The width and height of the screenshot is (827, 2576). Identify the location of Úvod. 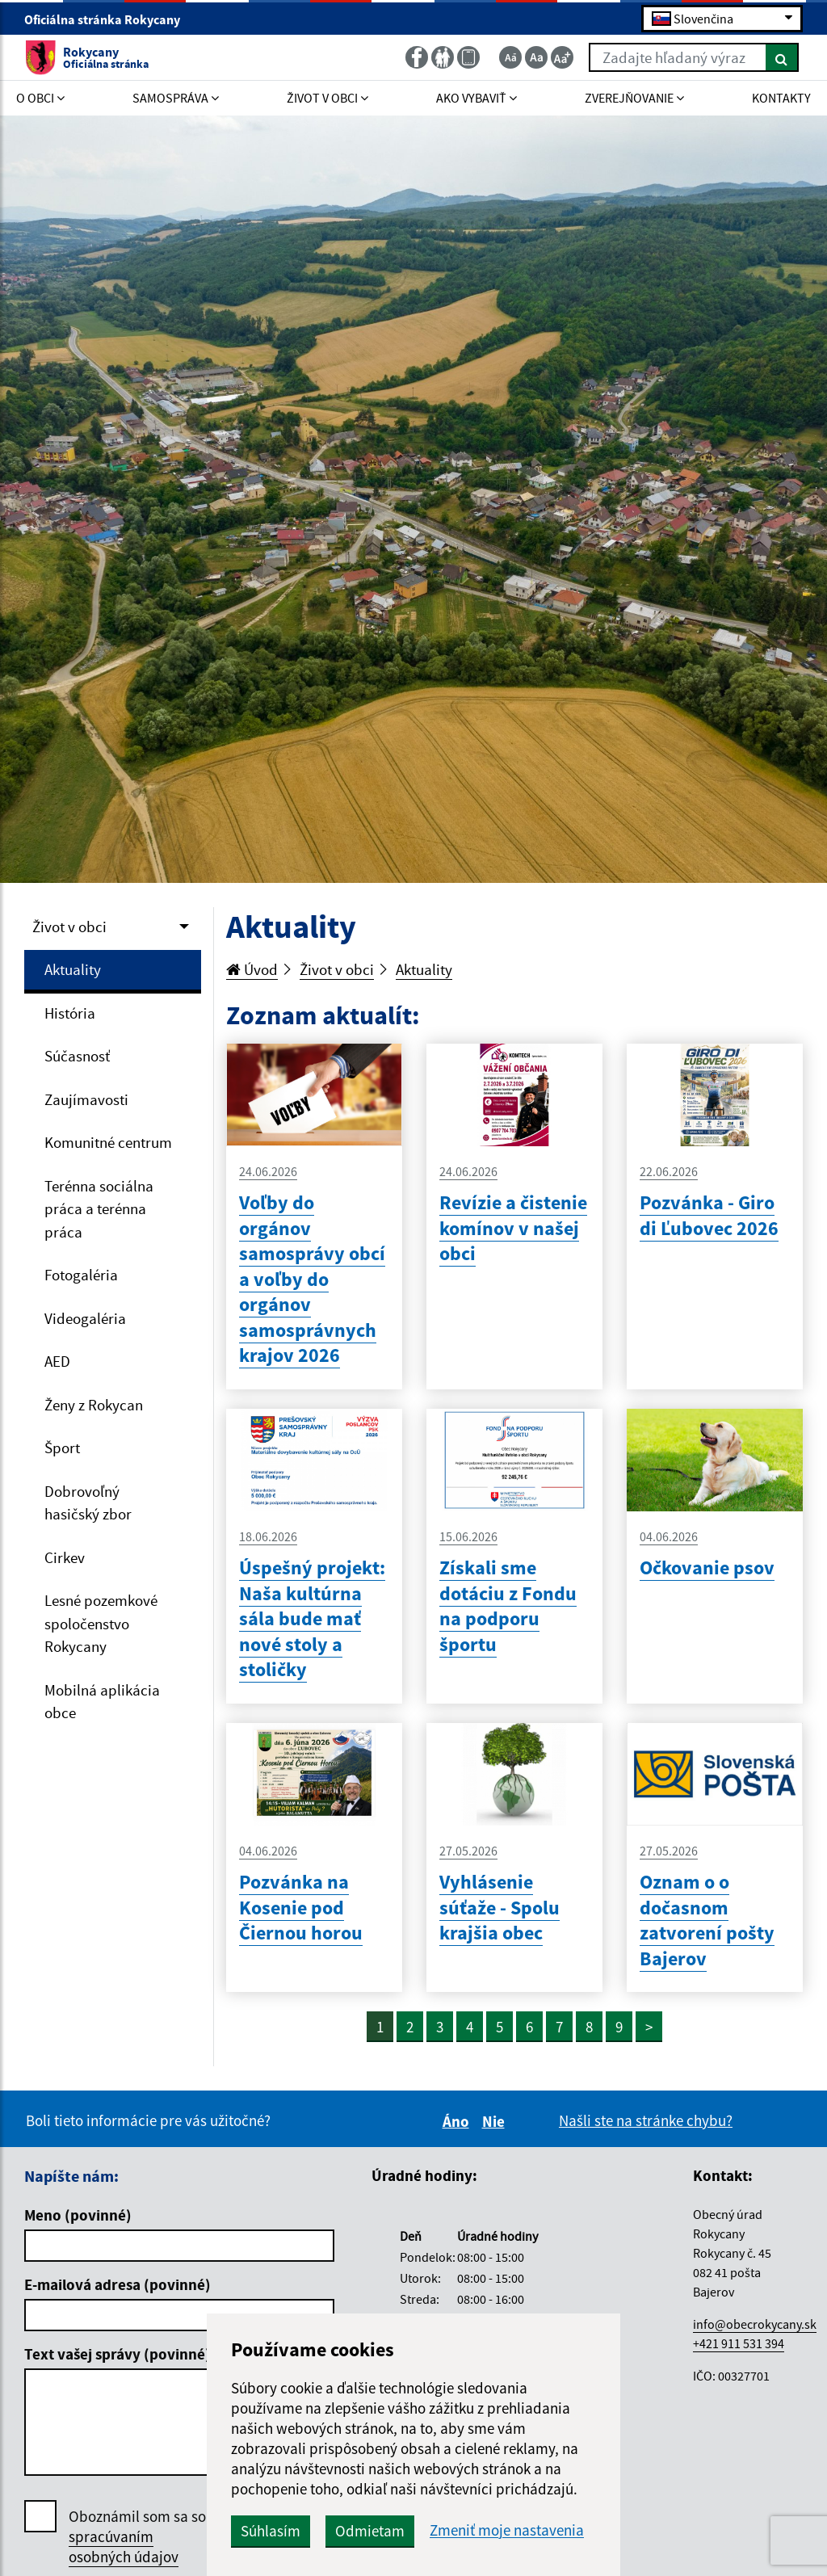
(252, 969).